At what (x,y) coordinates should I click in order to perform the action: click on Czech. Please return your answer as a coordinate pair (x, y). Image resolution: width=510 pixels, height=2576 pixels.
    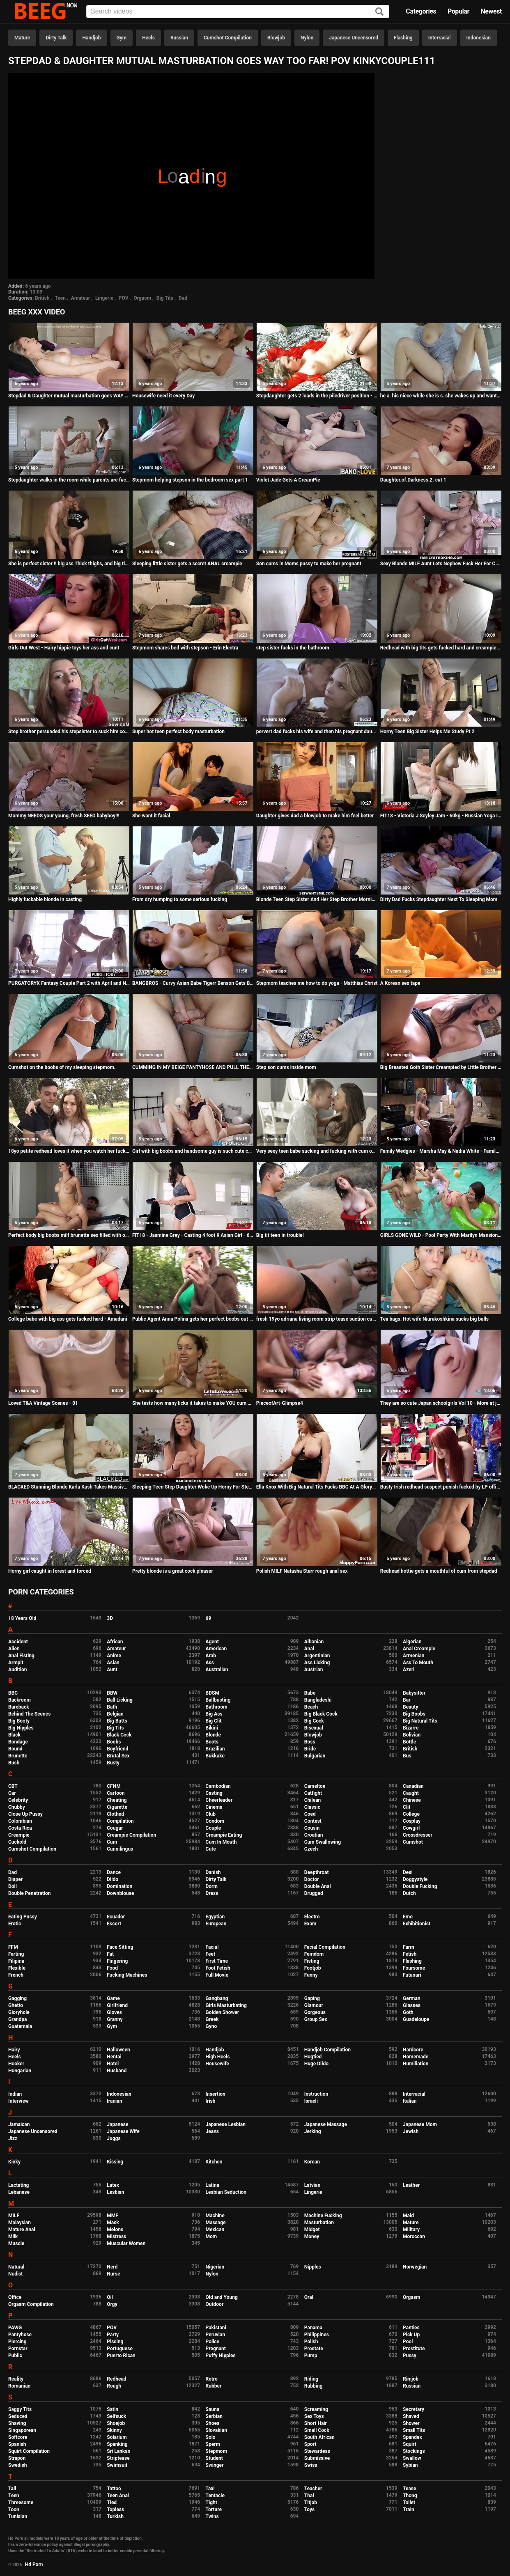
    Looking at the image, I should click on (311, 1849).